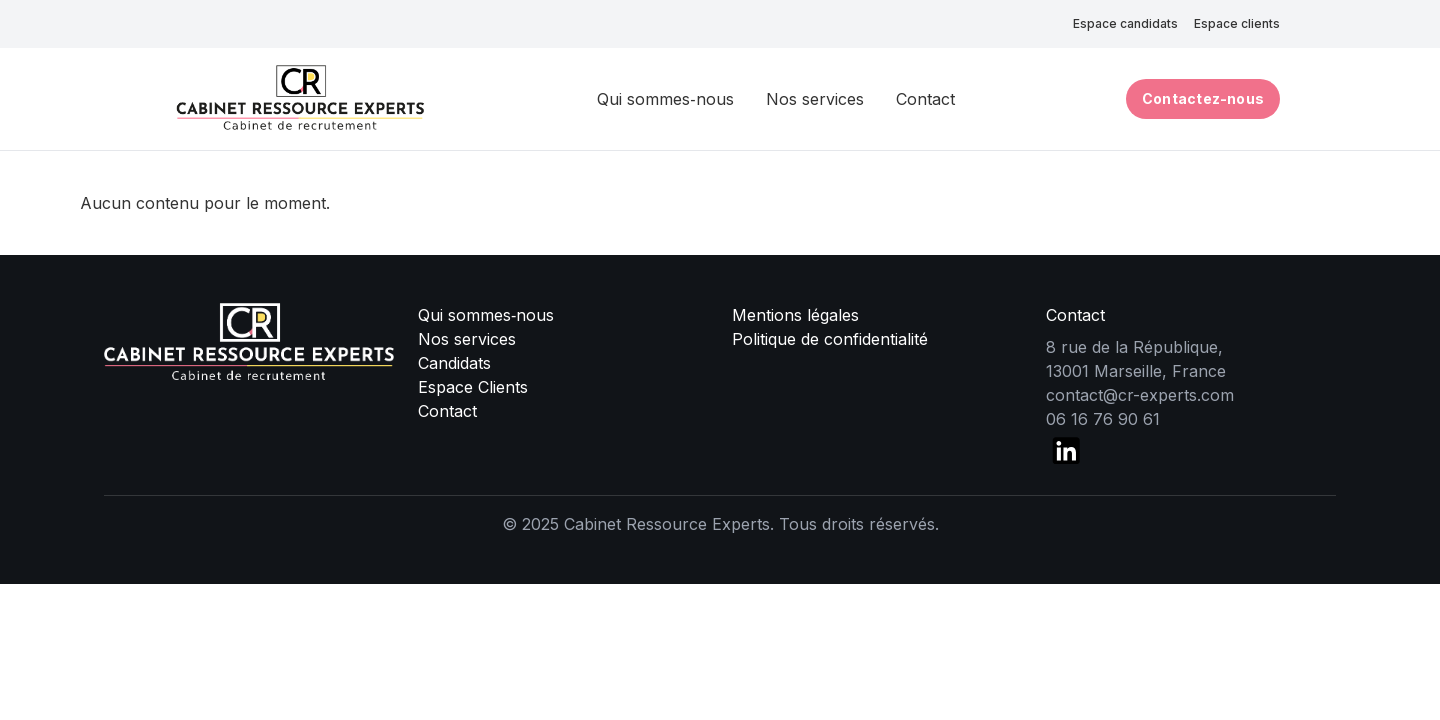  What do you see at coordinates (454, 363) in the screenshot?
I see `Candidats` at bounding box center [454, 363].